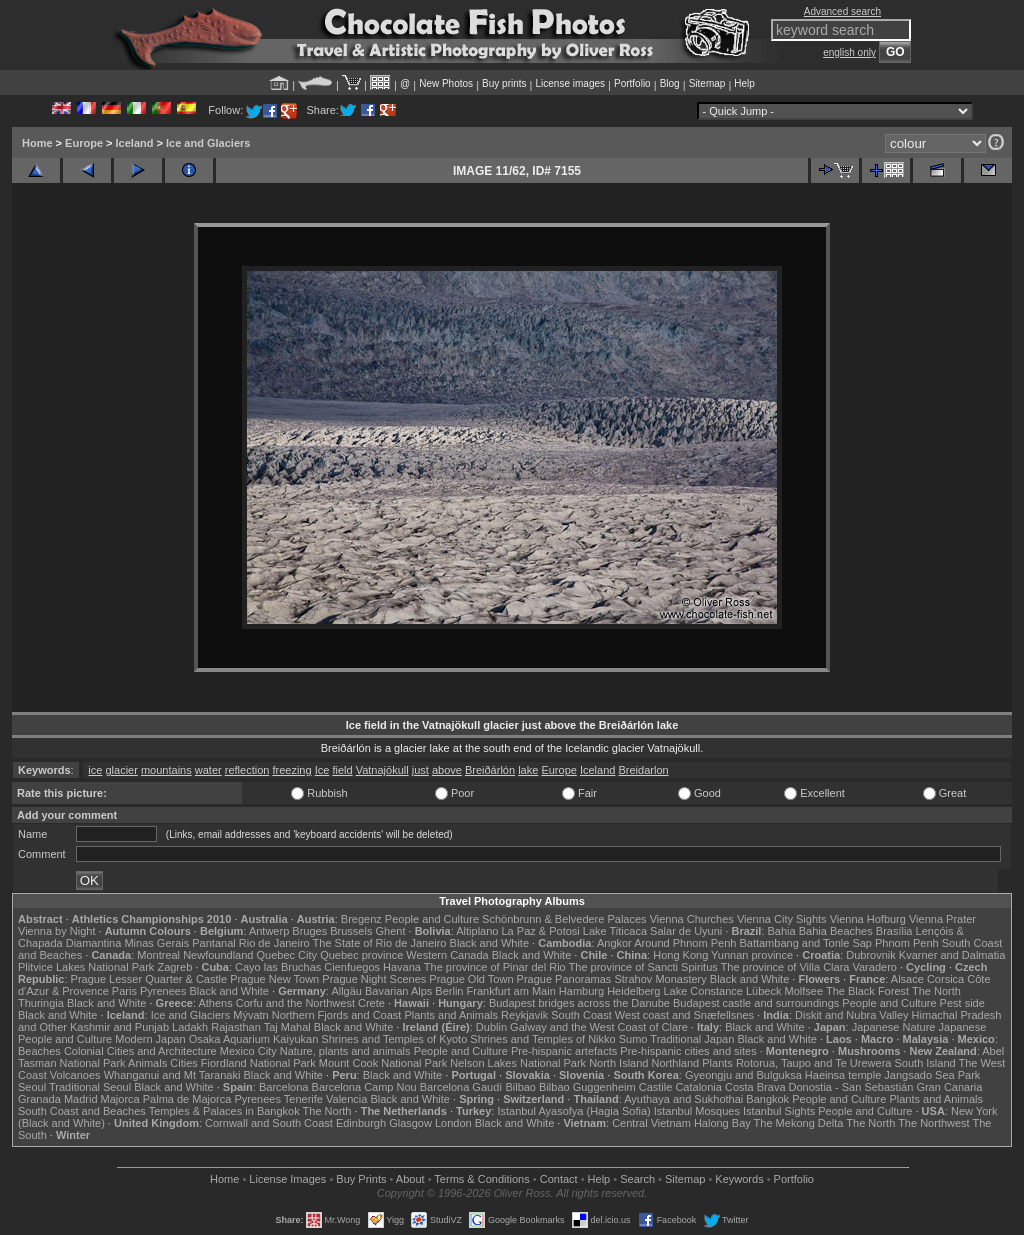 This screenshot has height=1235, width=1024. What do you see at coordinates (528, 770) in the screenshot?
I see `lake` at bounding box center [528, 770].